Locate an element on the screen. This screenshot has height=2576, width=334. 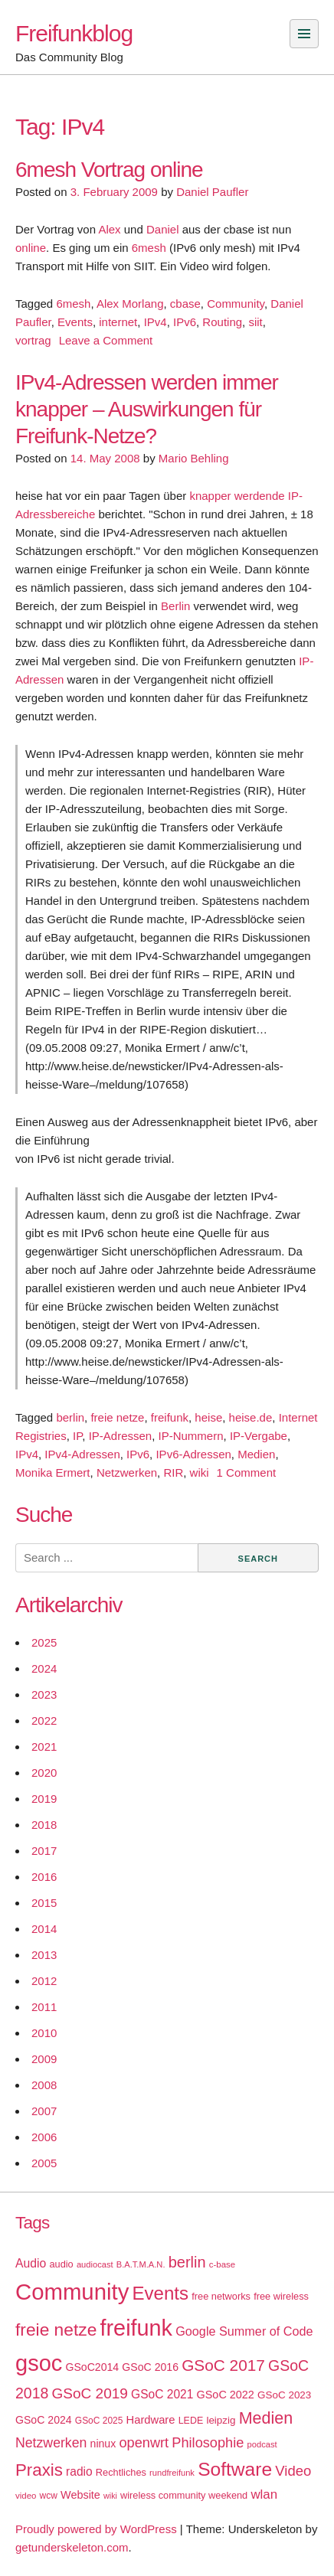
2009 is located at coordinates (44, 2058).